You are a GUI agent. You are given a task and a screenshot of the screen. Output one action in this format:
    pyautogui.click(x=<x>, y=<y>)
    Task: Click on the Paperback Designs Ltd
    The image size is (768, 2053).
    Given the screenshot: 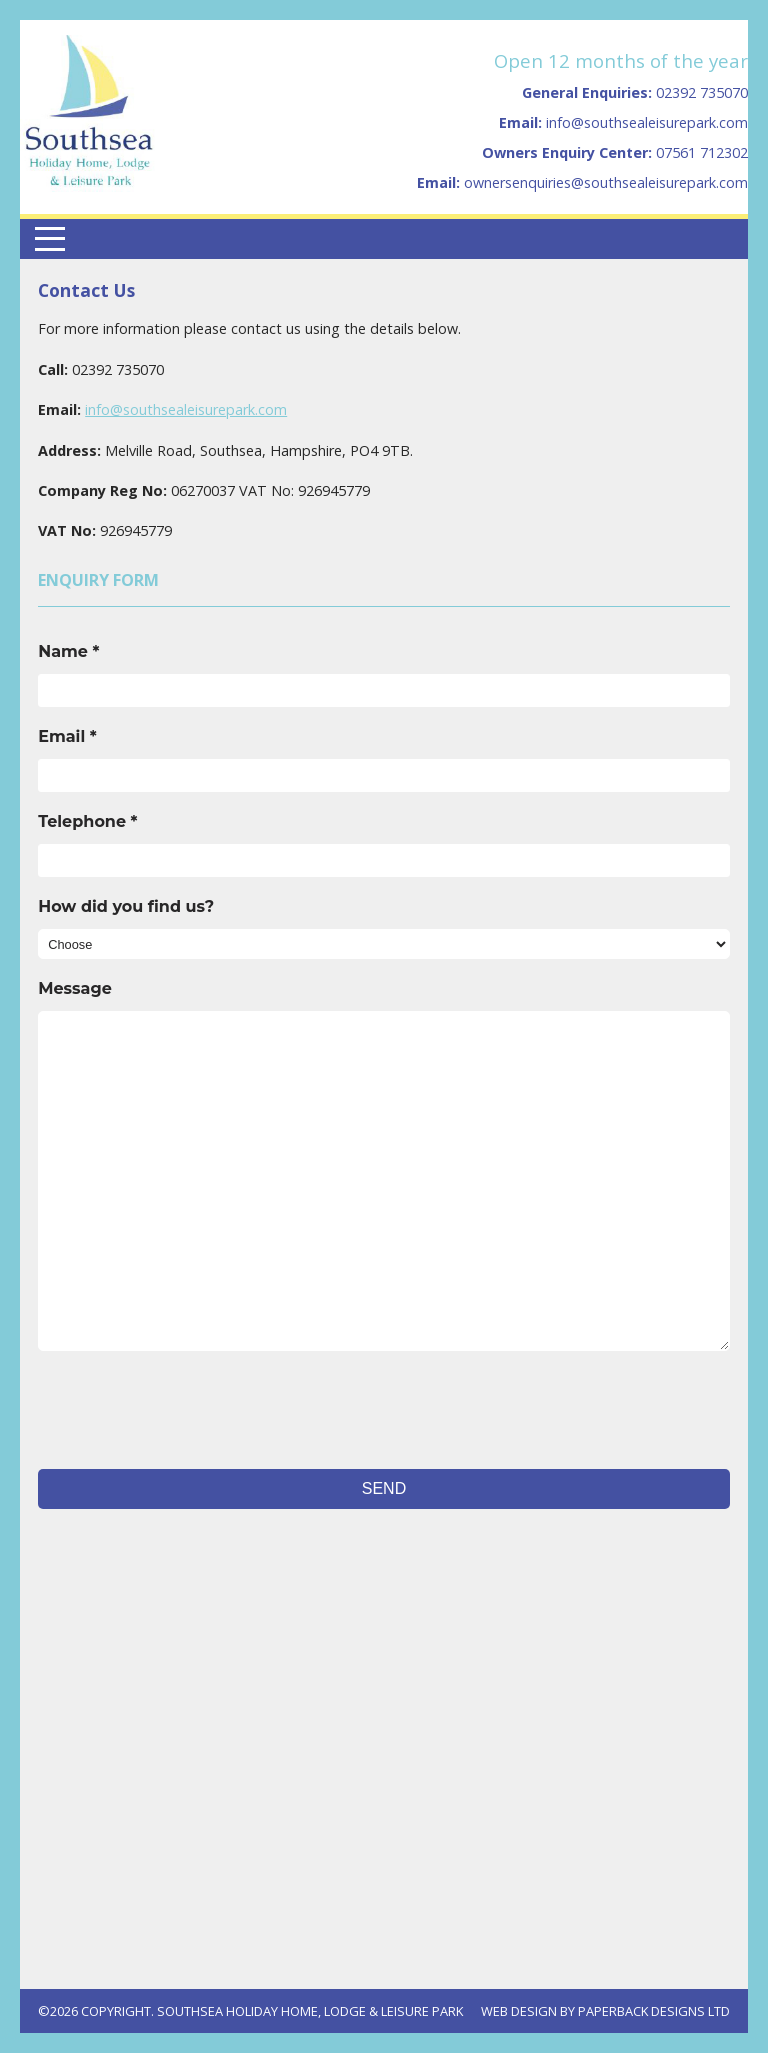 What is the action you would take?
    pyautogui.click(x=654, y=2011)
    